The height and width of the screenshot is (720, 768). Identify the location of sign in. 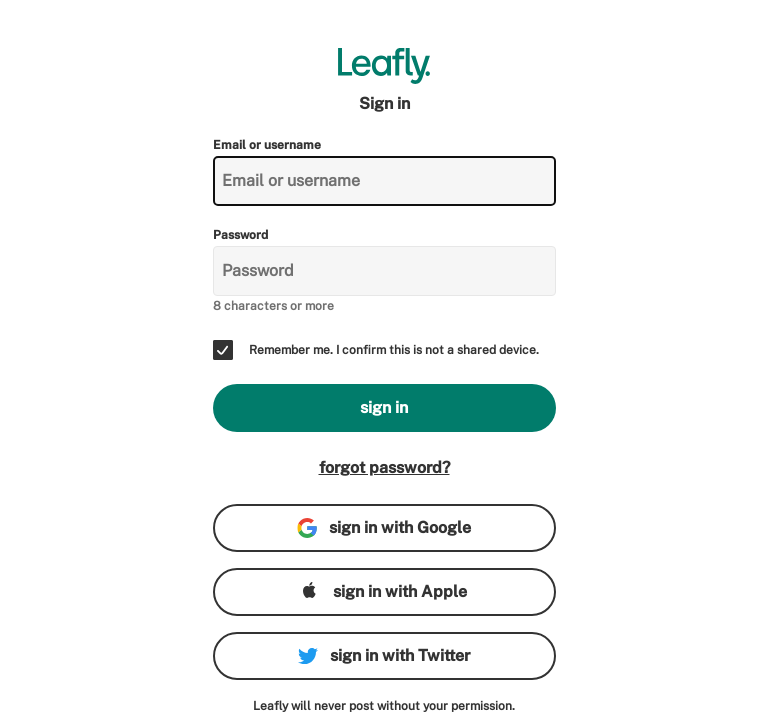
(384, 407).